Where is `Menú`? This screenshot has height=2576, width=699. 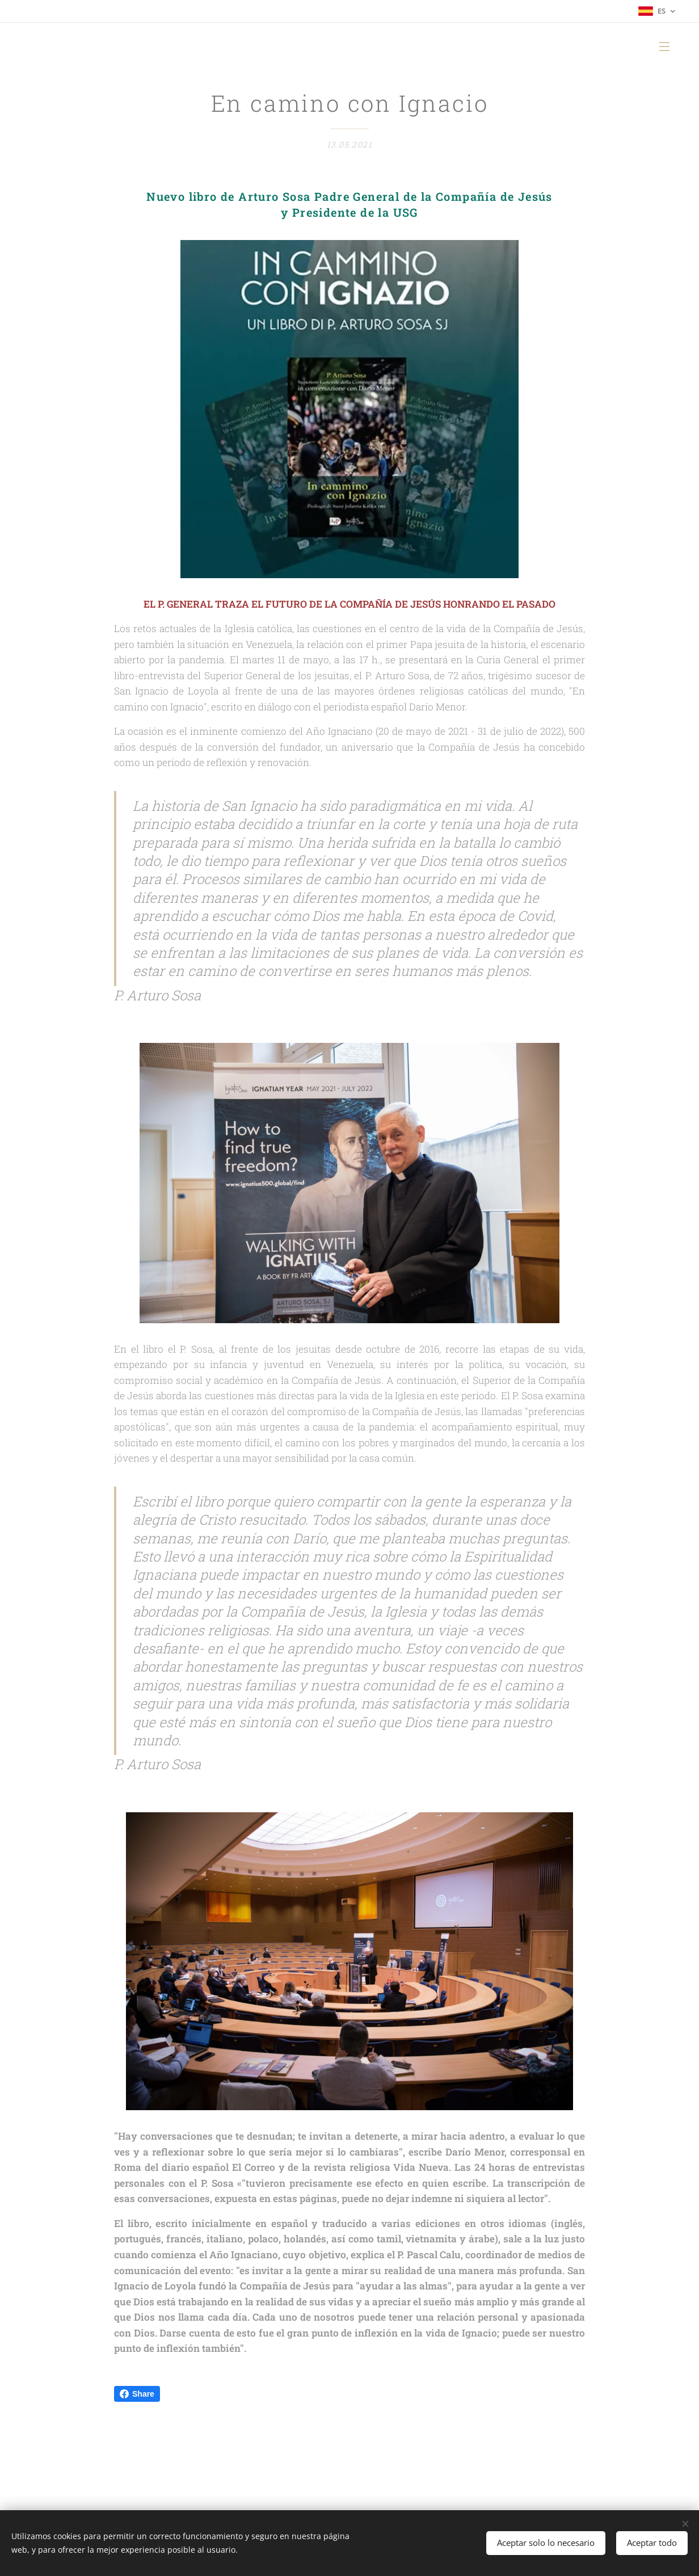 Menú is located at coordinates (664, 46).